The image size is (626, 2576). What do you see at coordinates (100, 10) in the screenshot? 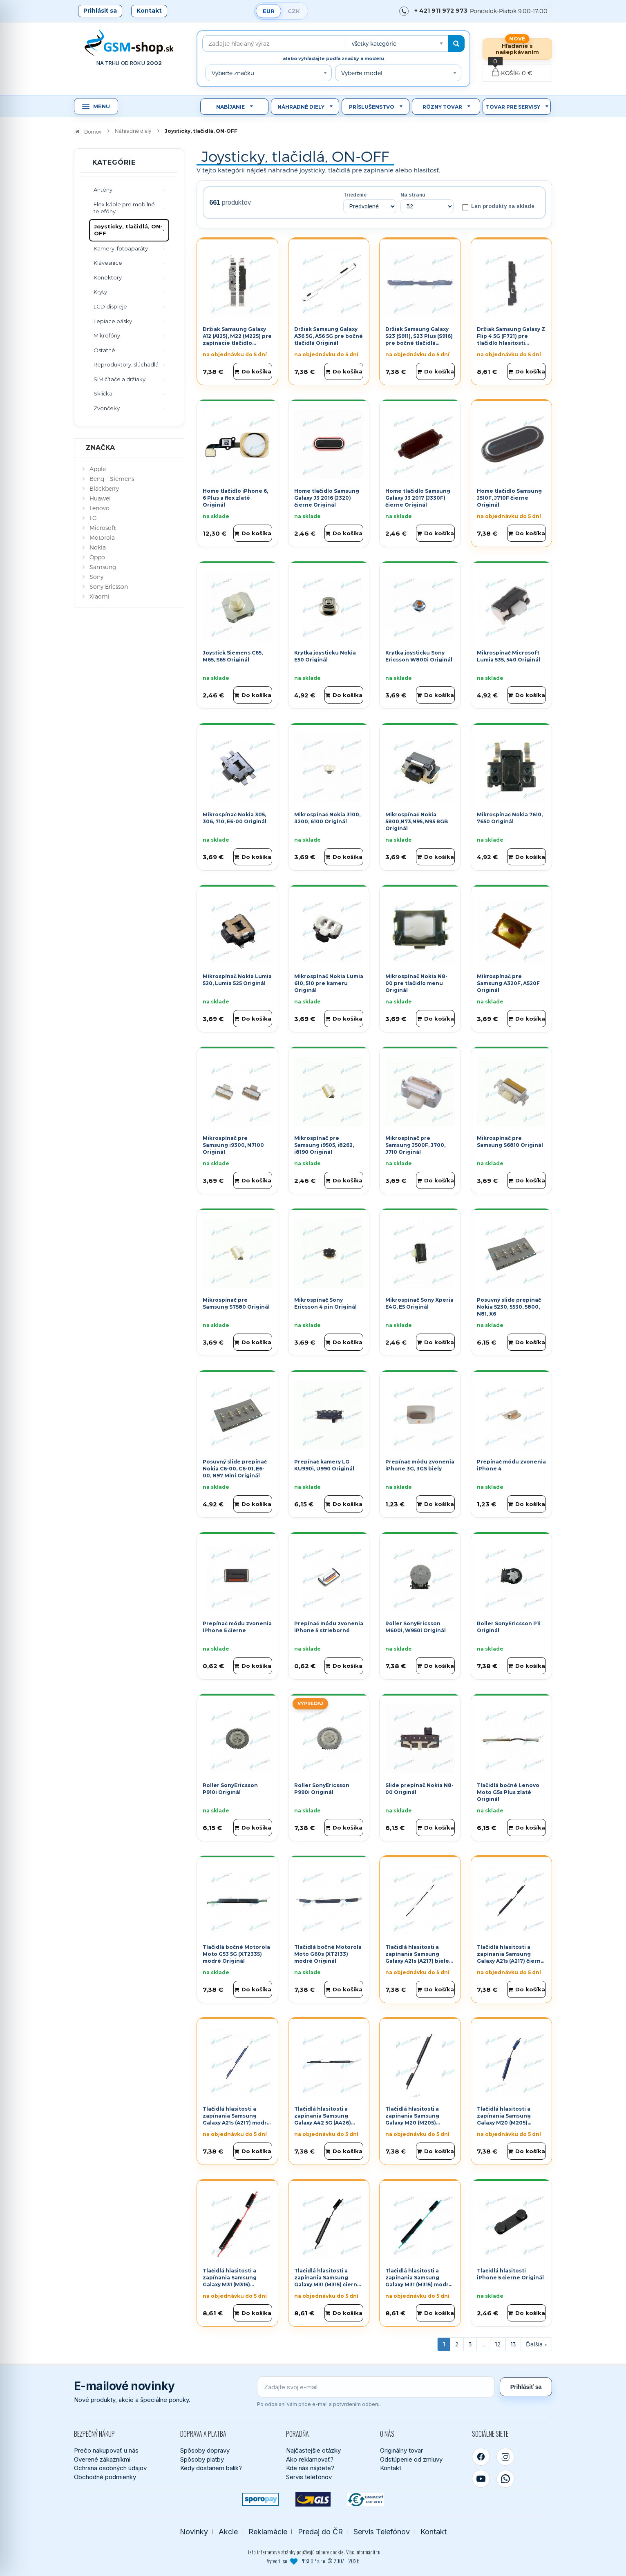
I see `Prihlásiť sa` at bounding box center [100, 10].